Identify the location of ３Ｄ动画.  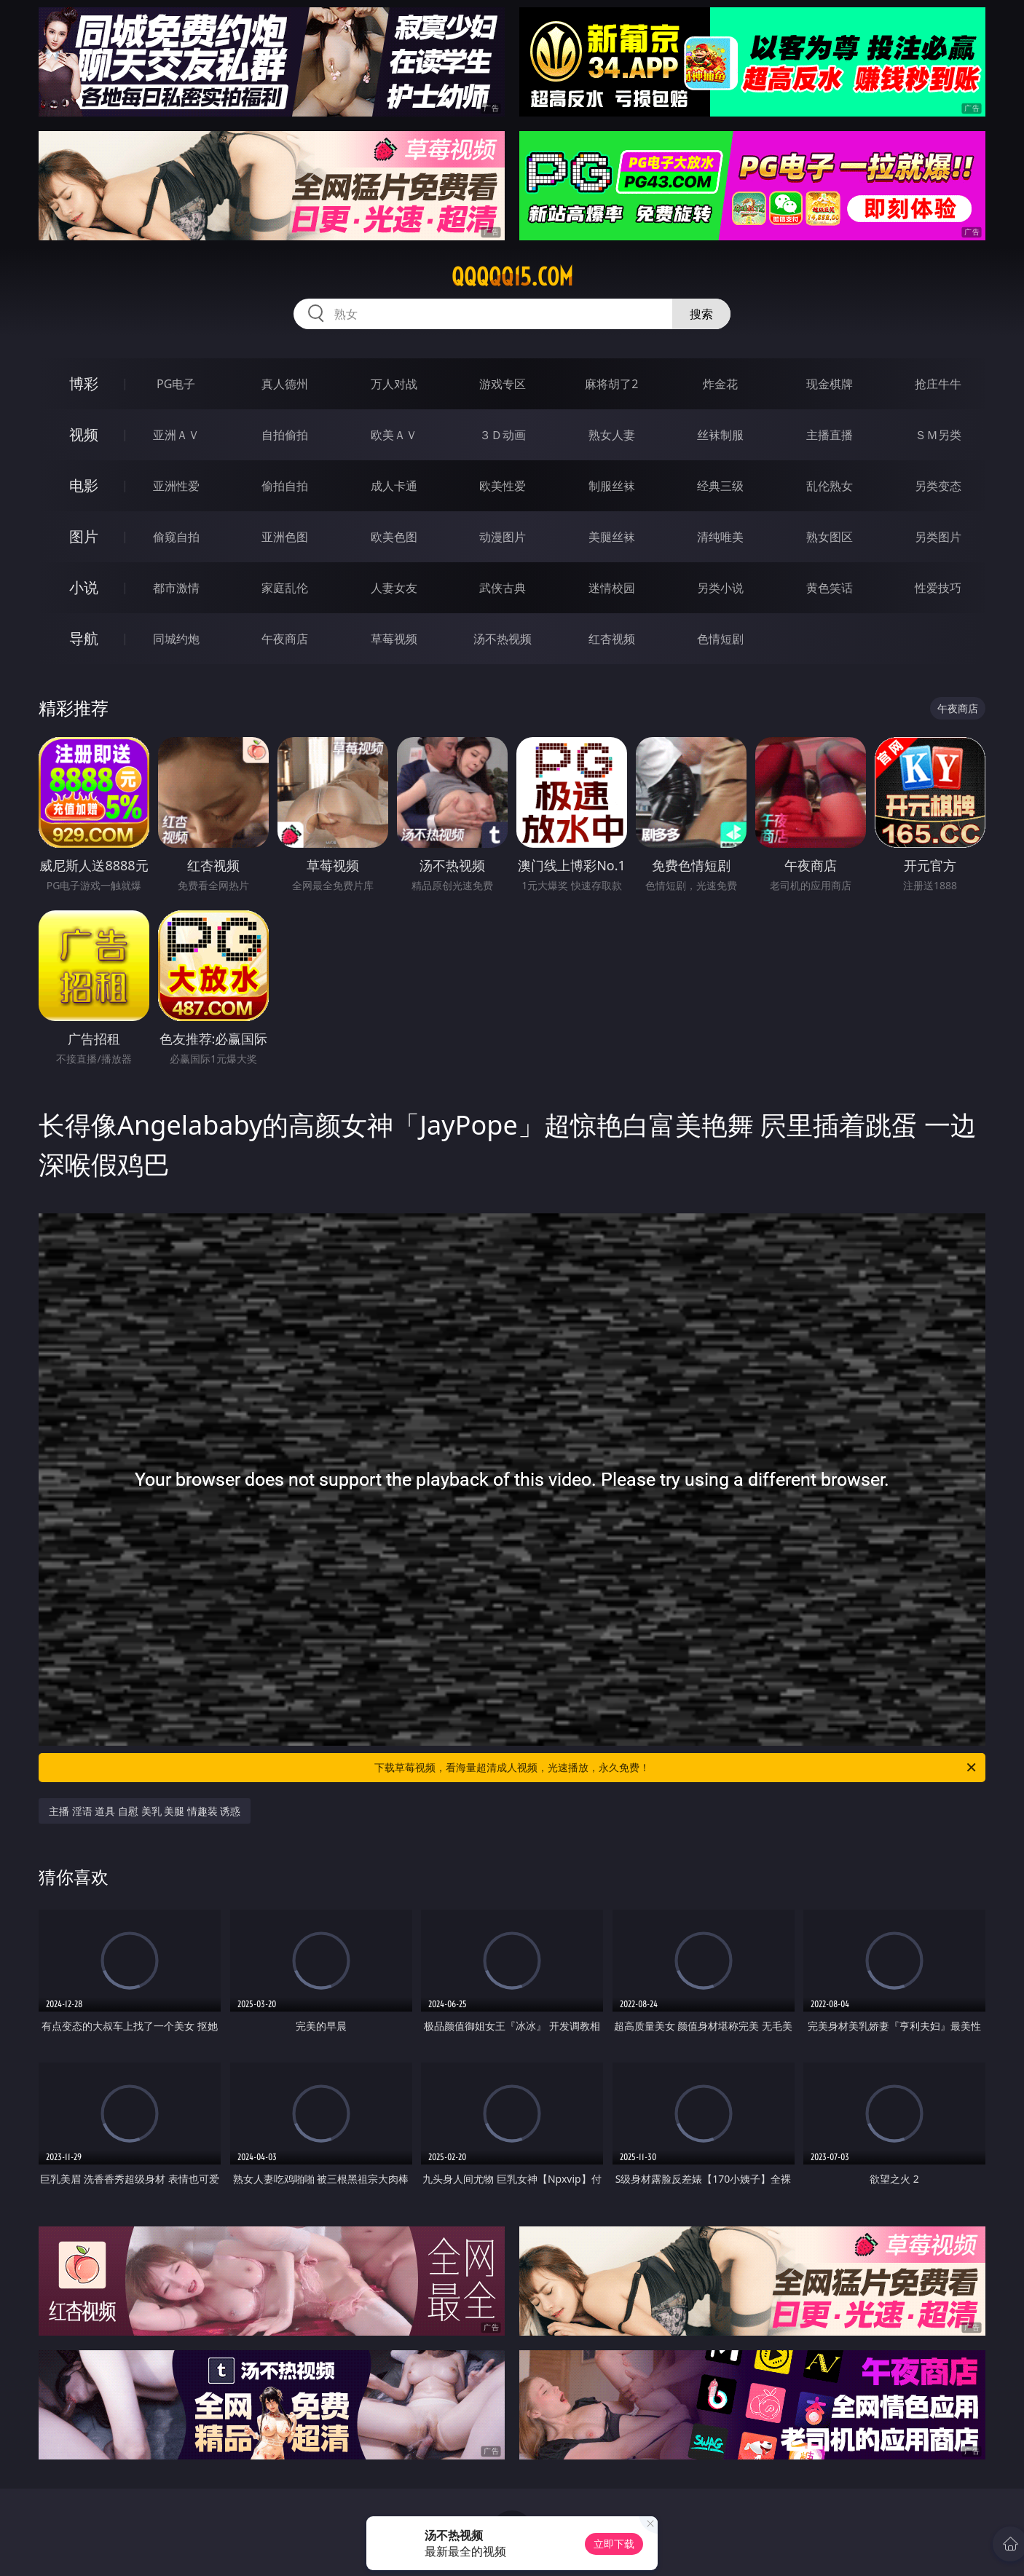
(502, 435).